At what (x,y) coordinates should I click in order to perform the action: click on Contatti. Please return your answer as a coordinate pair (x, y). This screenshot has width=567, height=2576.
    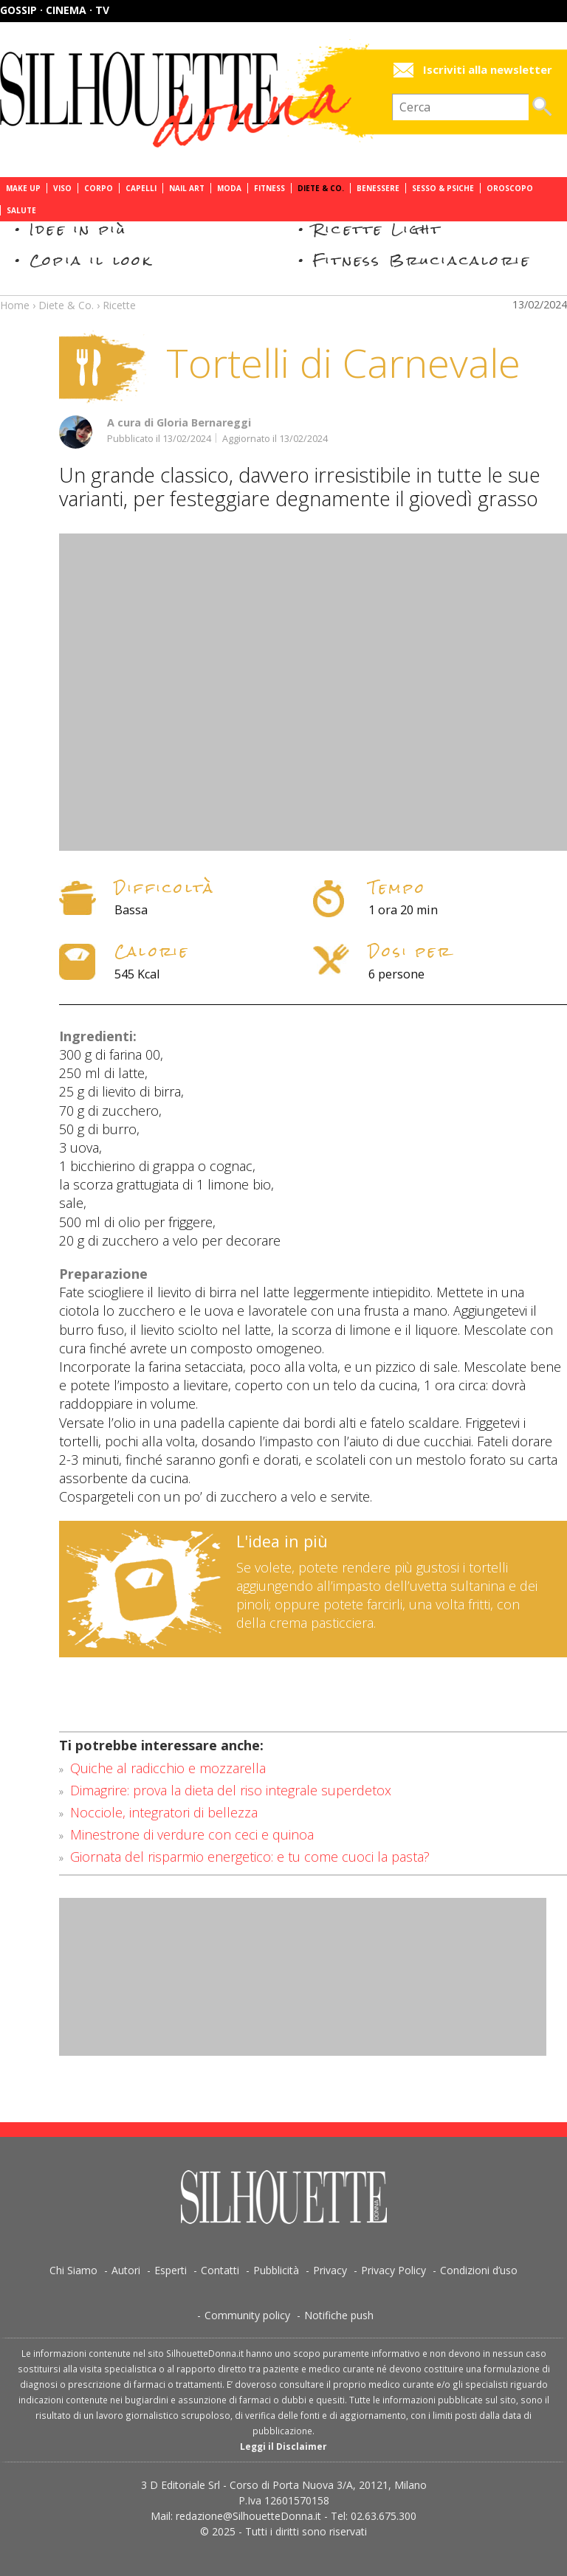
    Looking at the image, I should click on (220, 2270).